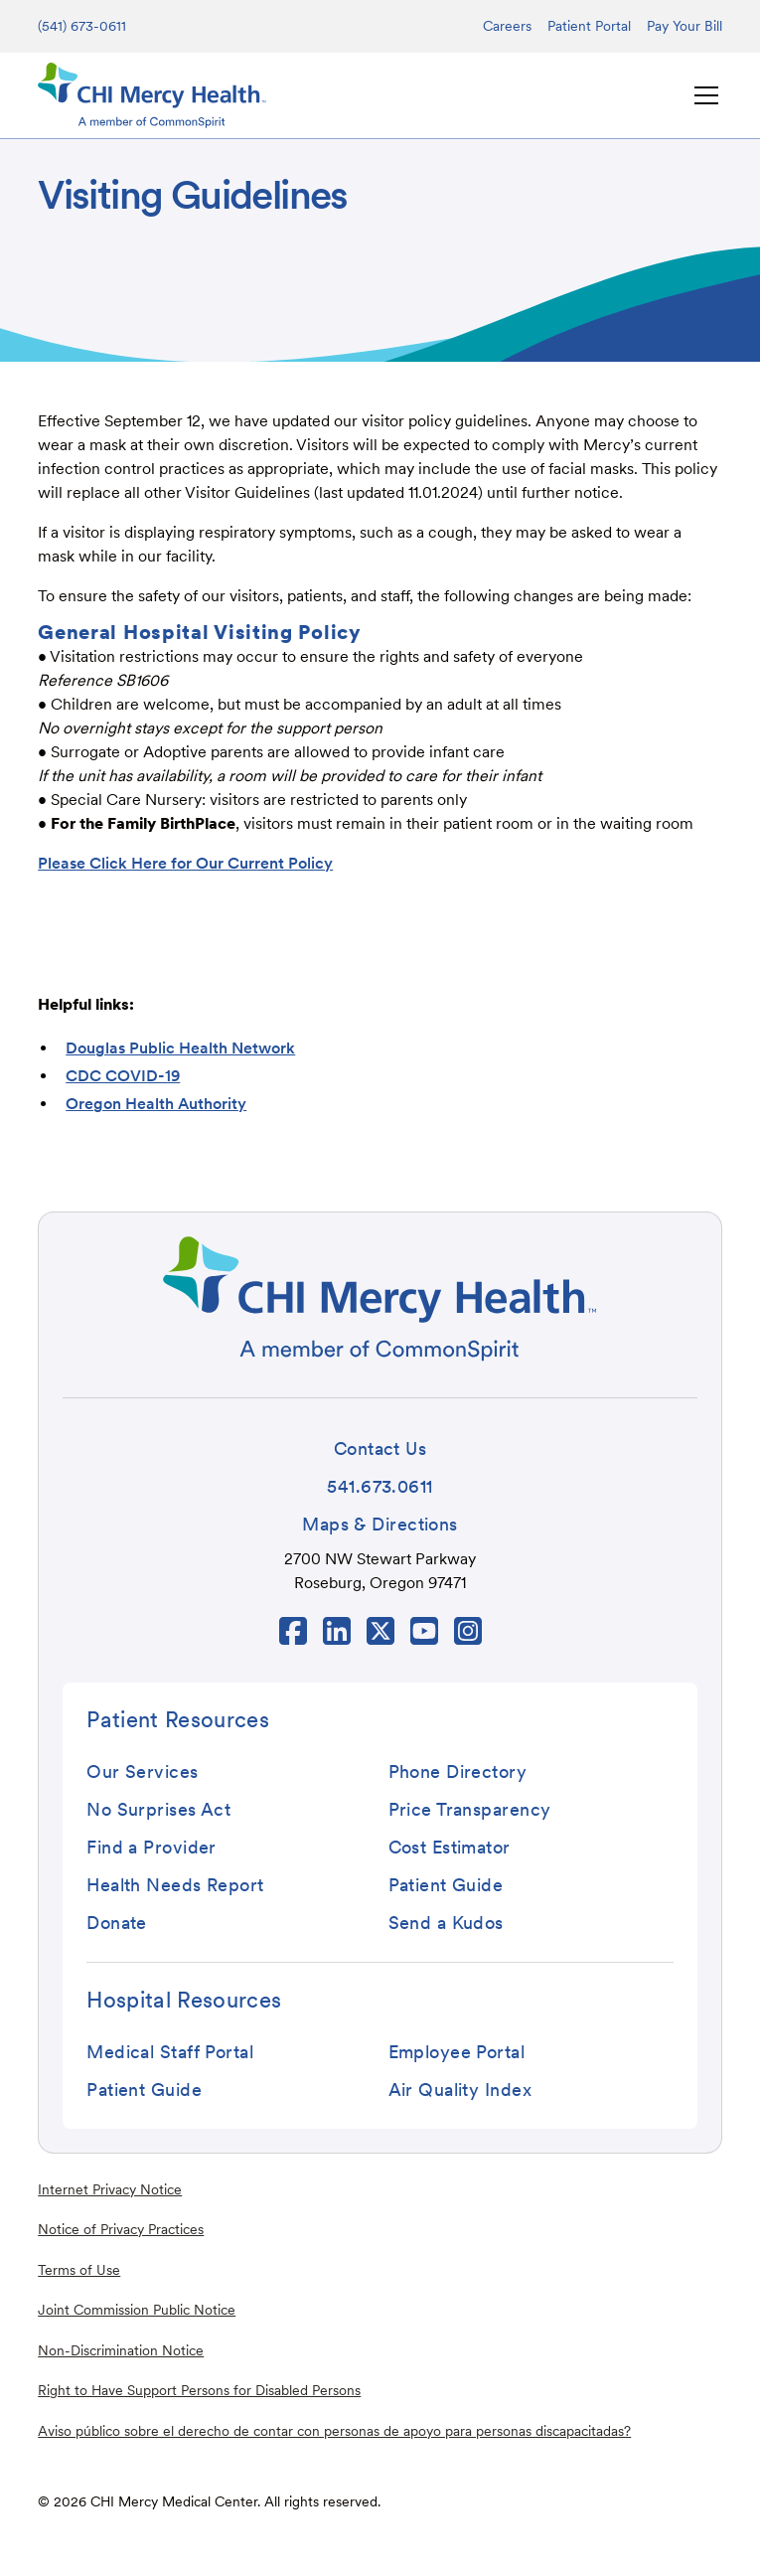 Image resolution: width=760 pixels, height=2576 pixels. Describe the element at coordinates (684, 26) in the screenshot. I see `Pay Your Bill` at that location.